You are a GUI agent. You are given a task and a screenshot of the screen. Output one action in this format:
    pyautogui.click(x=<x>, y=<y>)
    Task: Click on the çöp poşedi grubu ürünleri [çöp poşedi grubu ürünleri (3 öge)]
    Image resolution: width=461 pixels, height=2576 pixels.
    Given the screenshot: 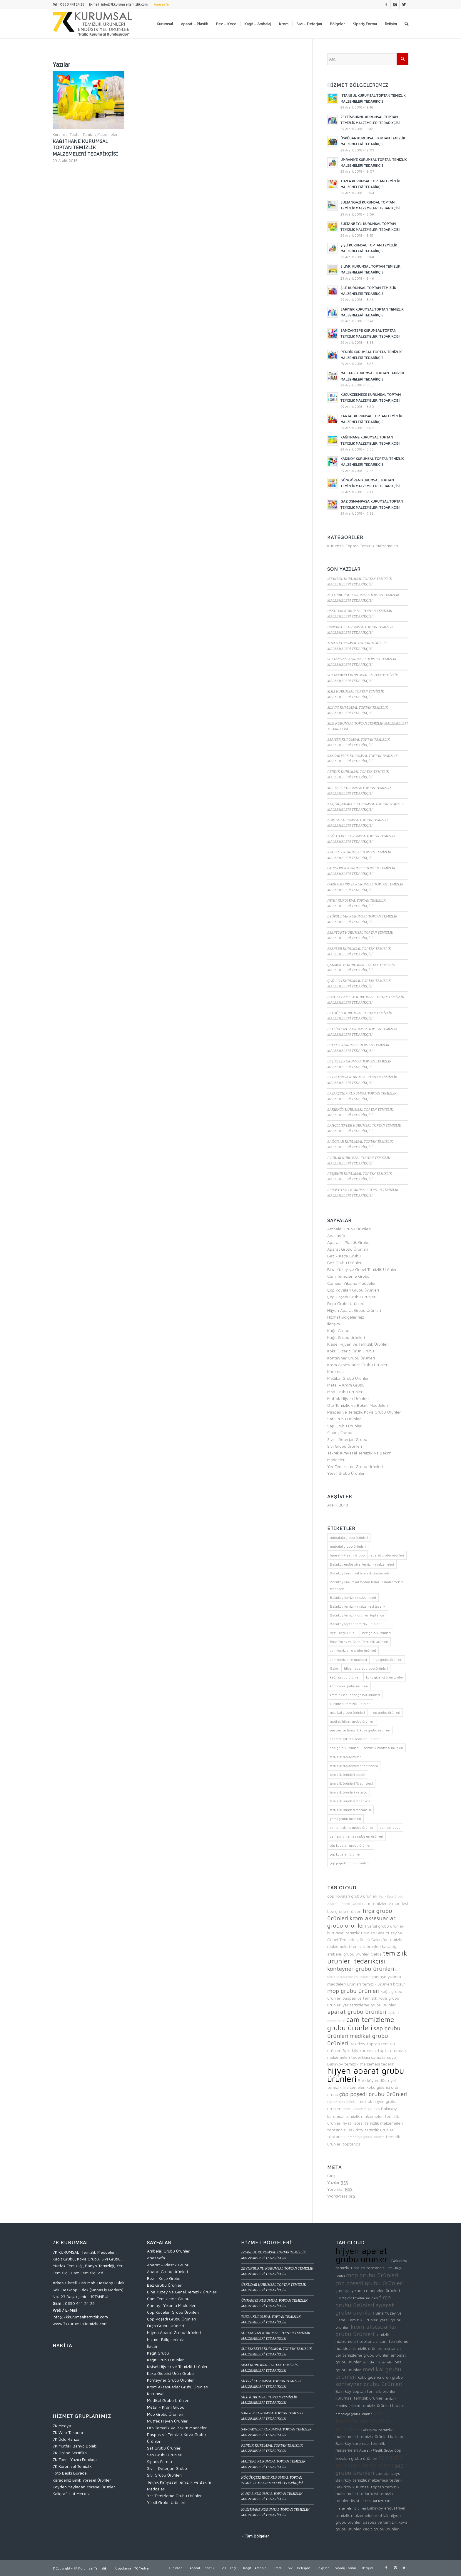 What is the action you would take?
    pyautogui.click(x=349, y=1863)
    